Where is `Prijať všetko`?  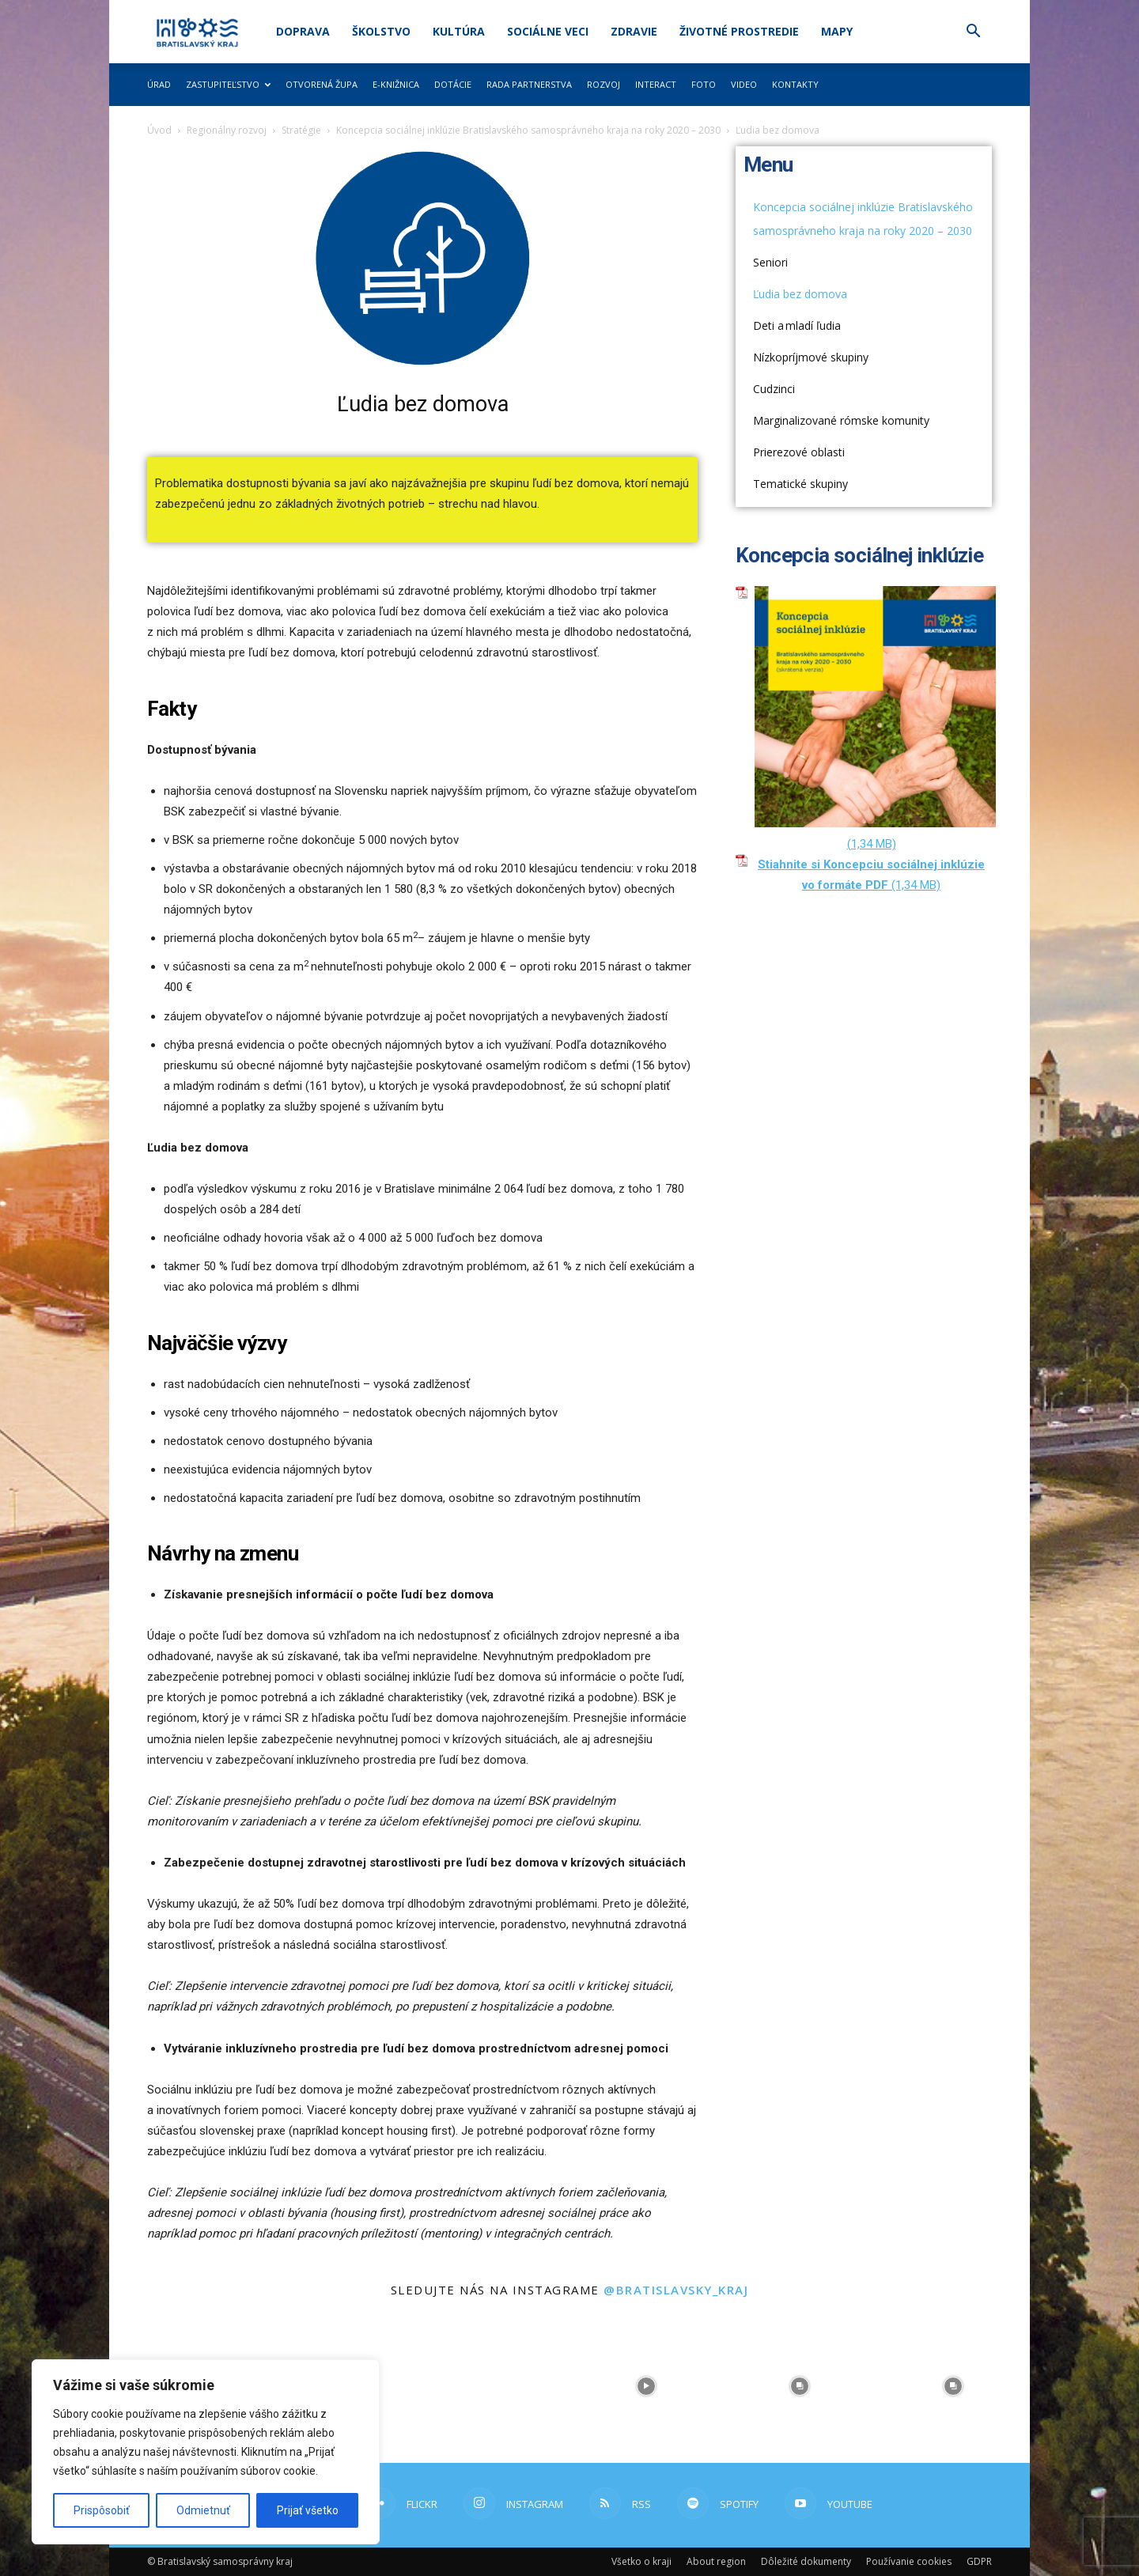 Prijať všetko is located at coordinates (308, 2510).